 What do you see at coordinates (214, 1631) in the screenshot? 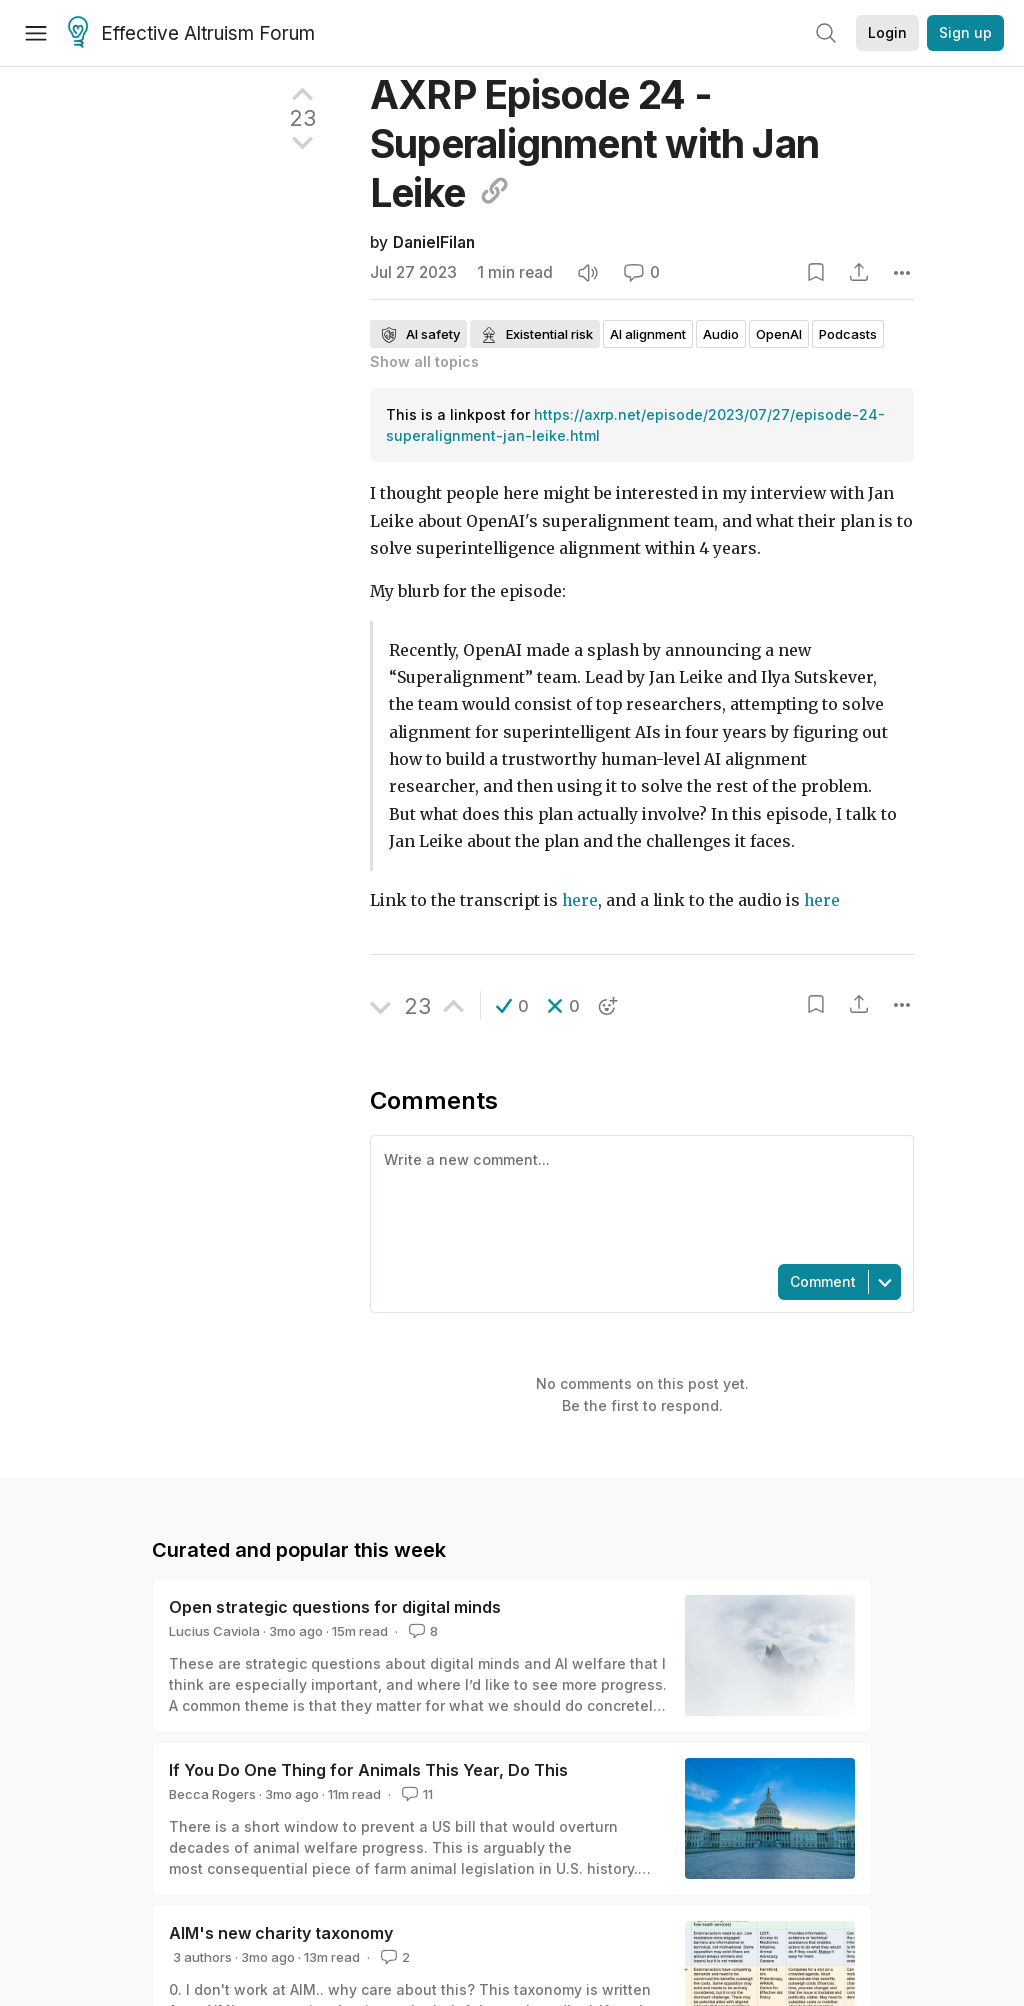
I see `Lucius Caviola` at bounding box center [214, 1631].